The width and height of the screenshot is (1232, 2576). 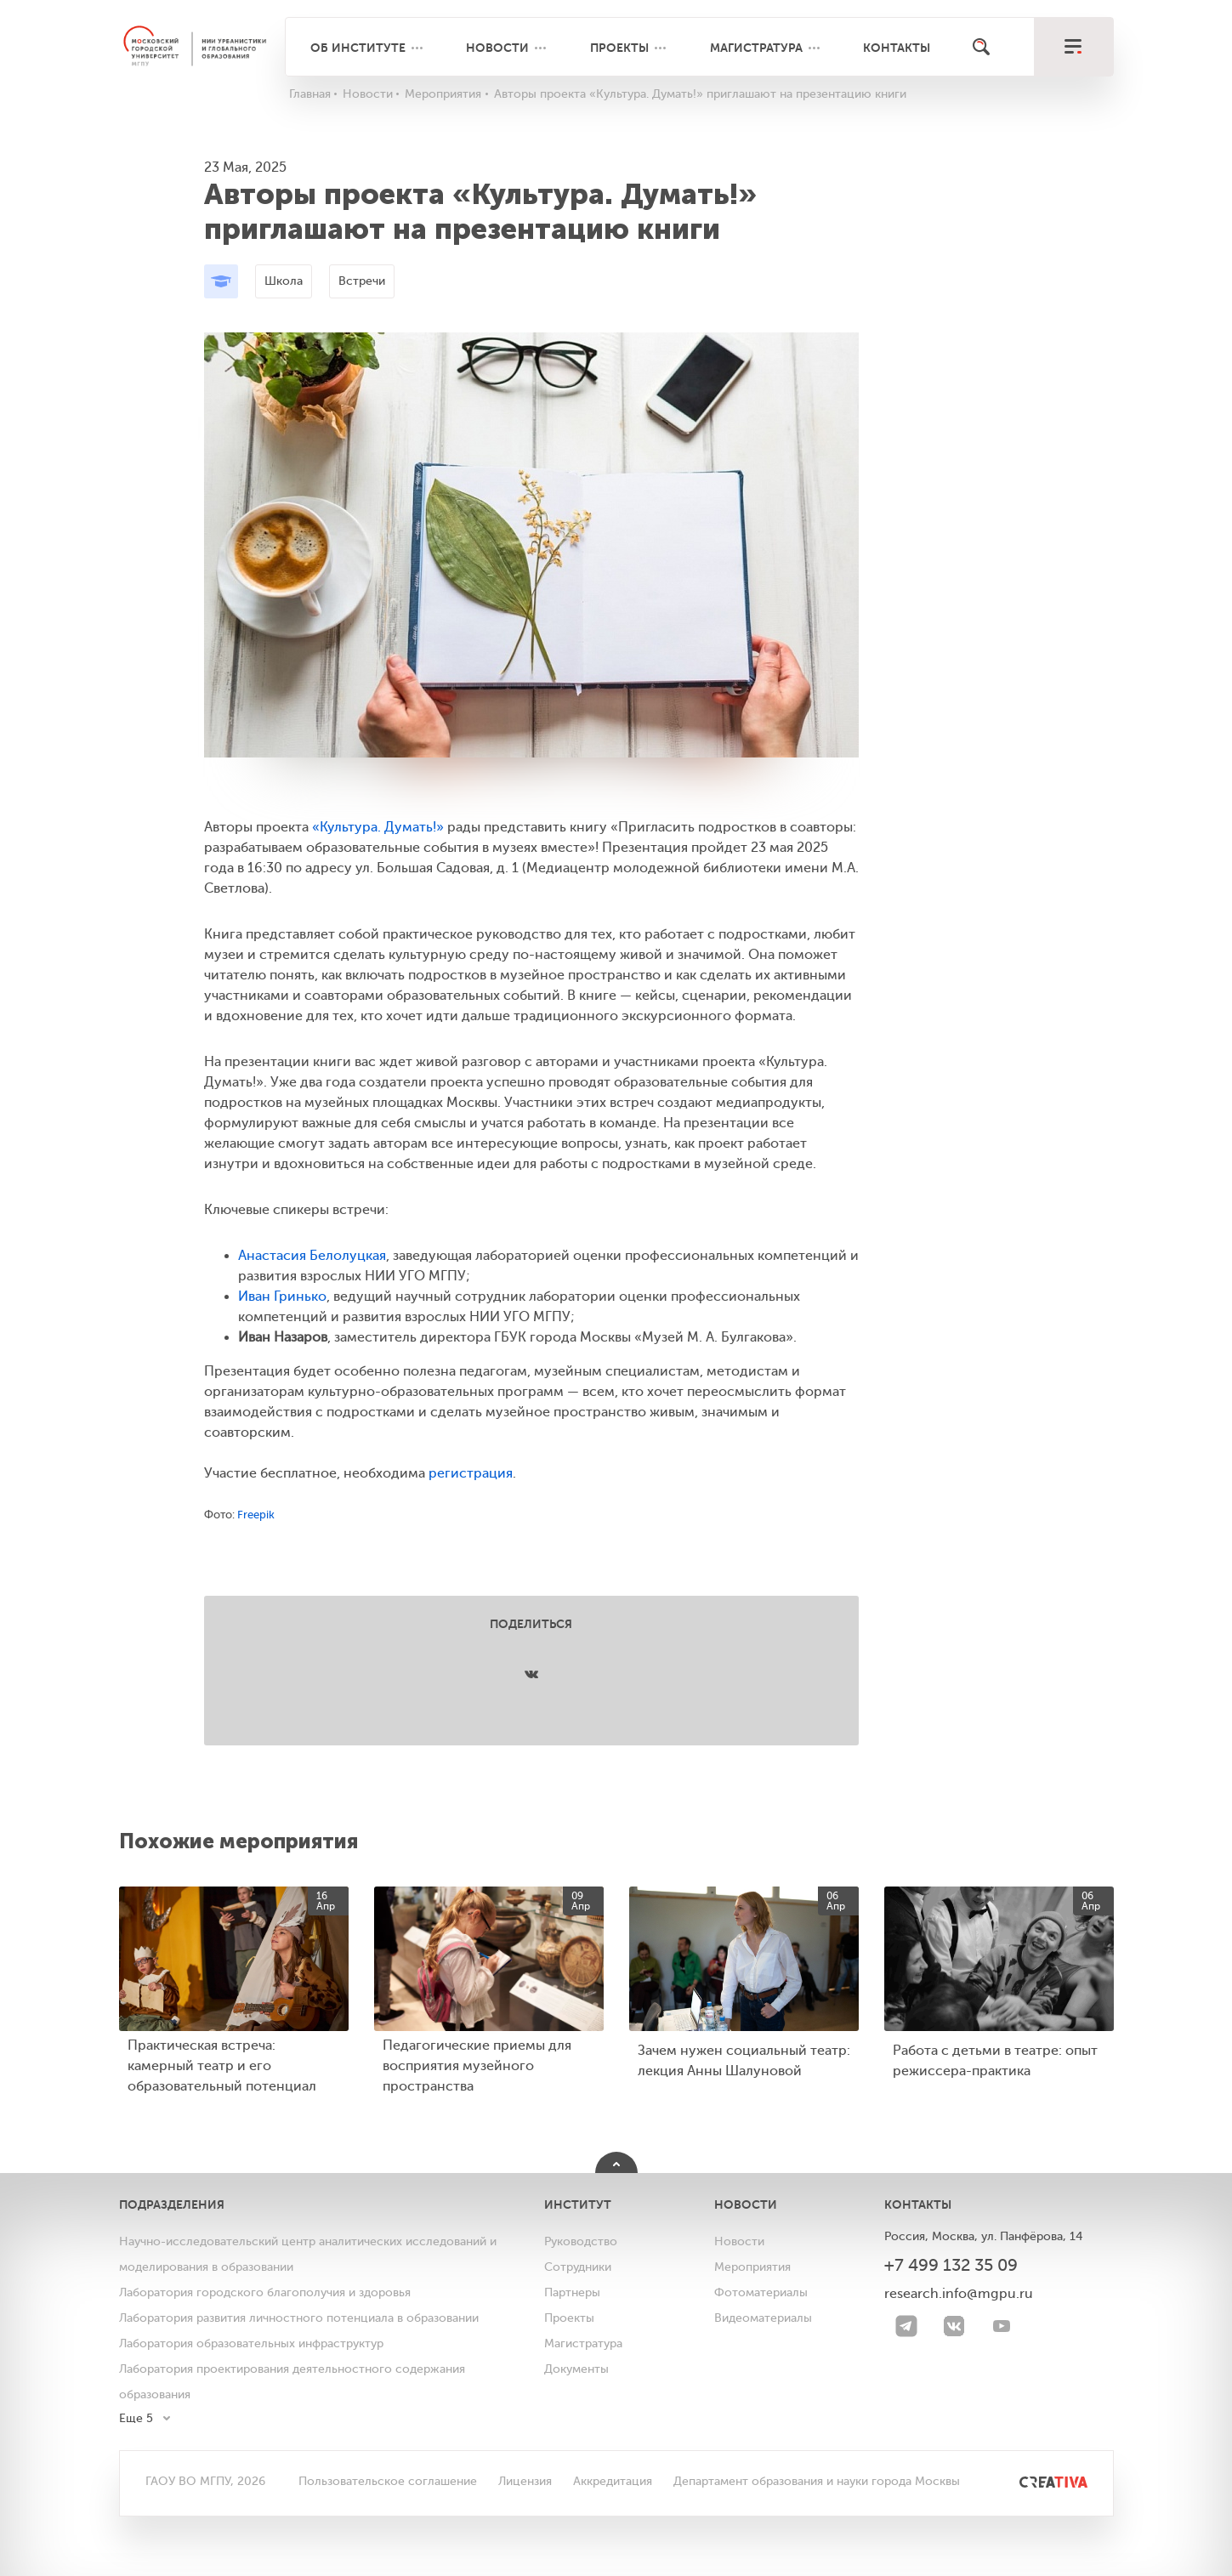 What do you see at coordinates (612, 2481) in the screenshot?
I see `Аккредитация` at bounding box center [612, 2481].